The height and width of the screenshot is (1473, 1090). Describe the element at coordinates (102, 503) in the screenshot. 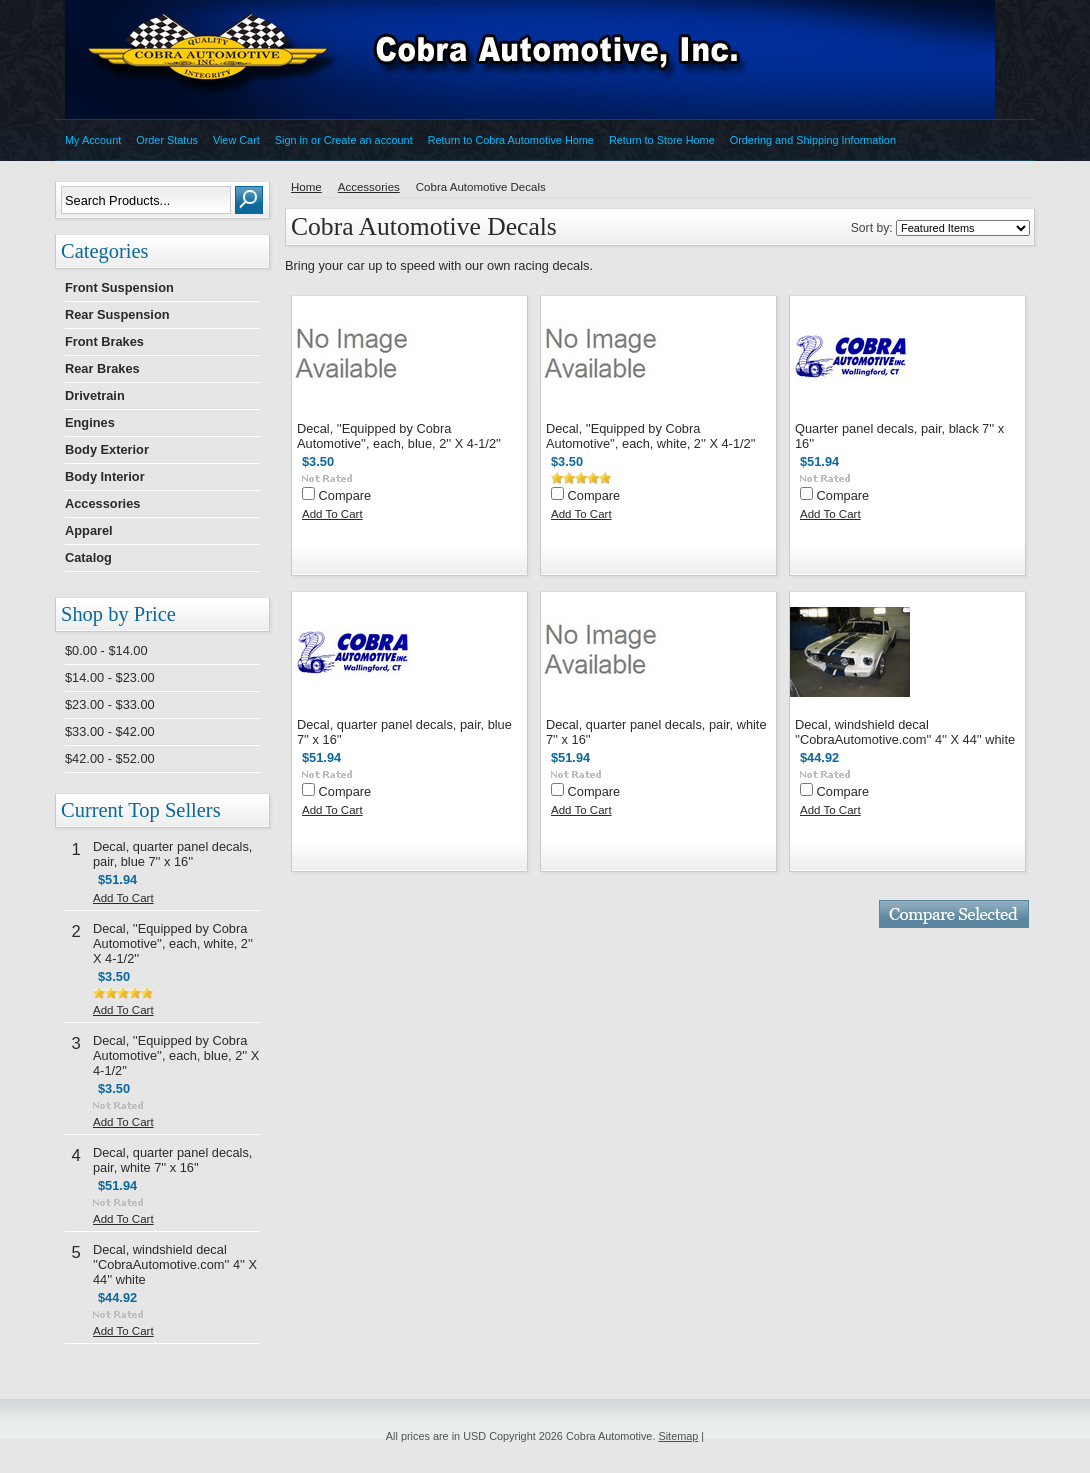

I see `Accessories` at that location.